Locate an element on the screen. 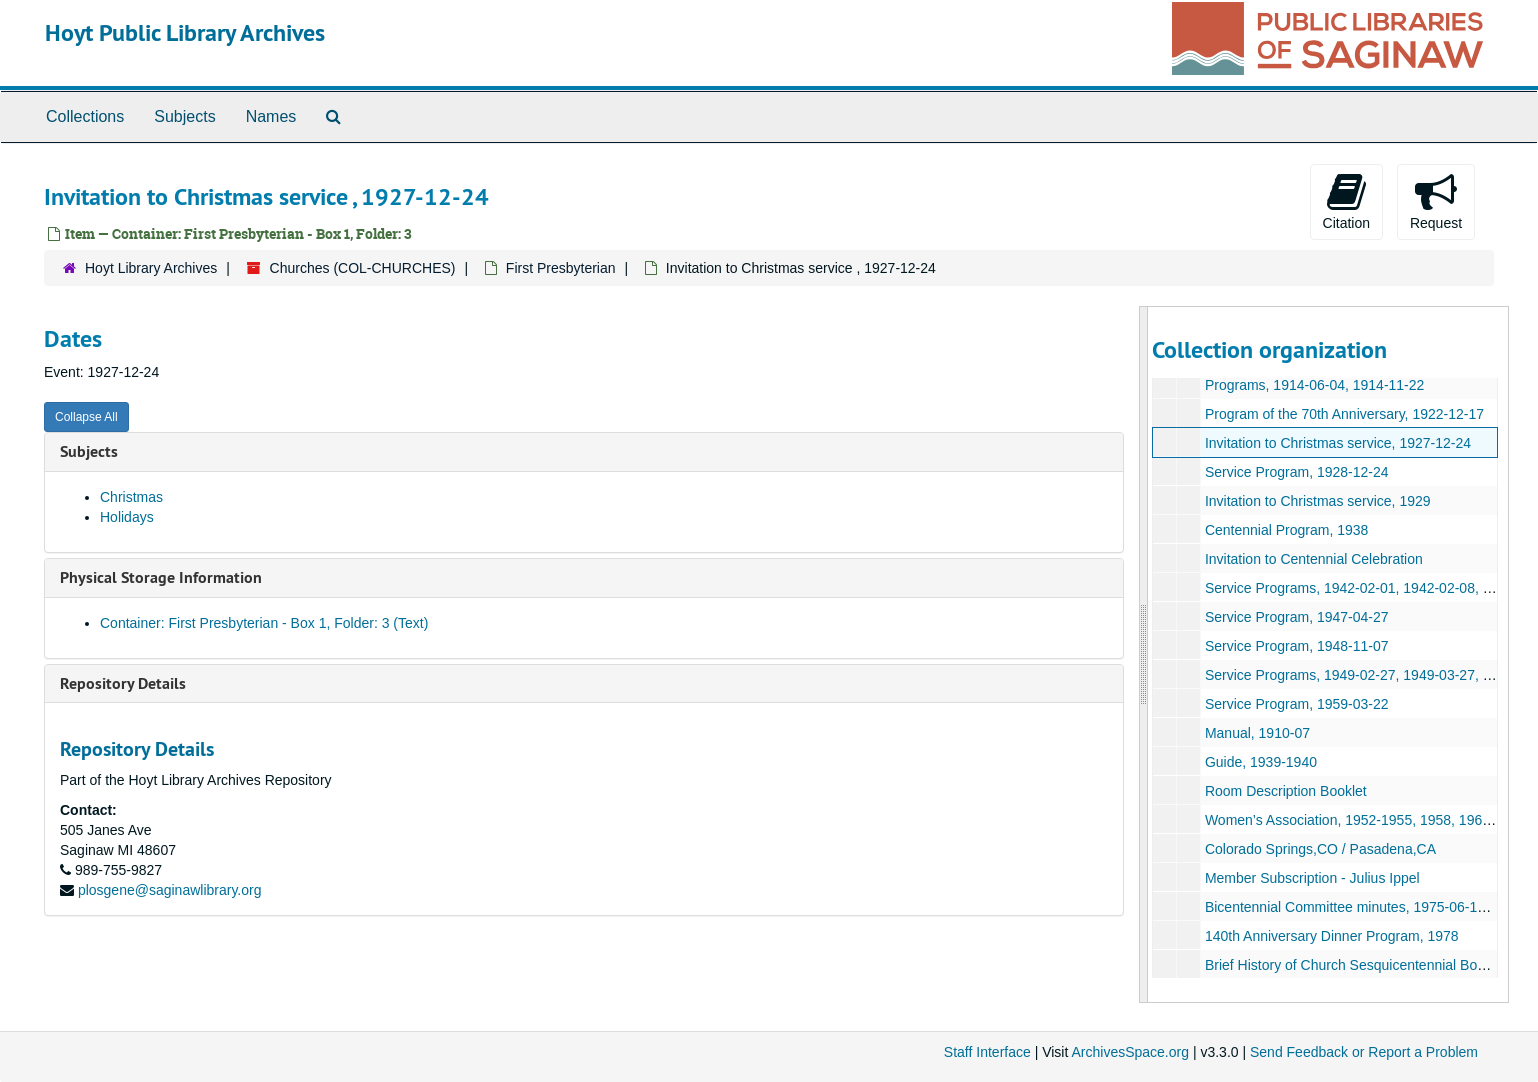  Request is located at coordinates (1436, 201).